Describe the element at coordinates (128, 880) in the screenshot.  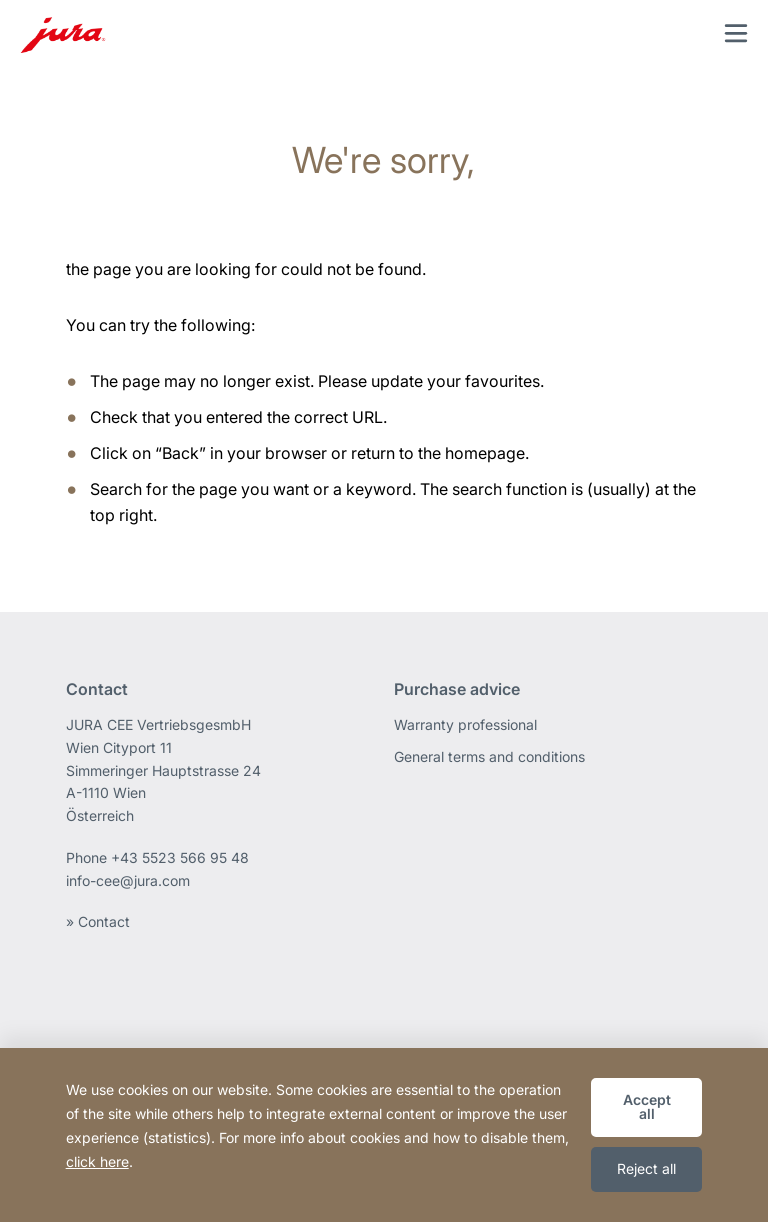
I see `info-cee@jura.com` at that location.